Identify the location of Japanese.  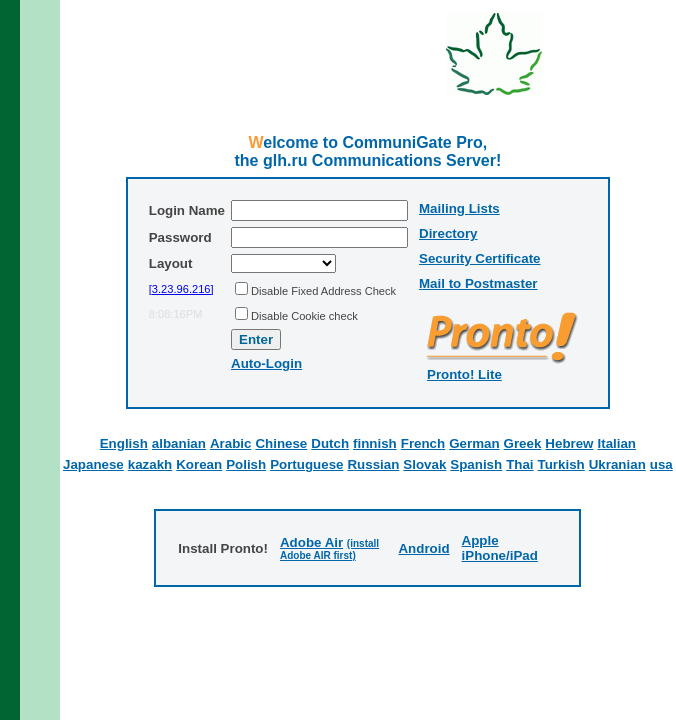
(93, 464).